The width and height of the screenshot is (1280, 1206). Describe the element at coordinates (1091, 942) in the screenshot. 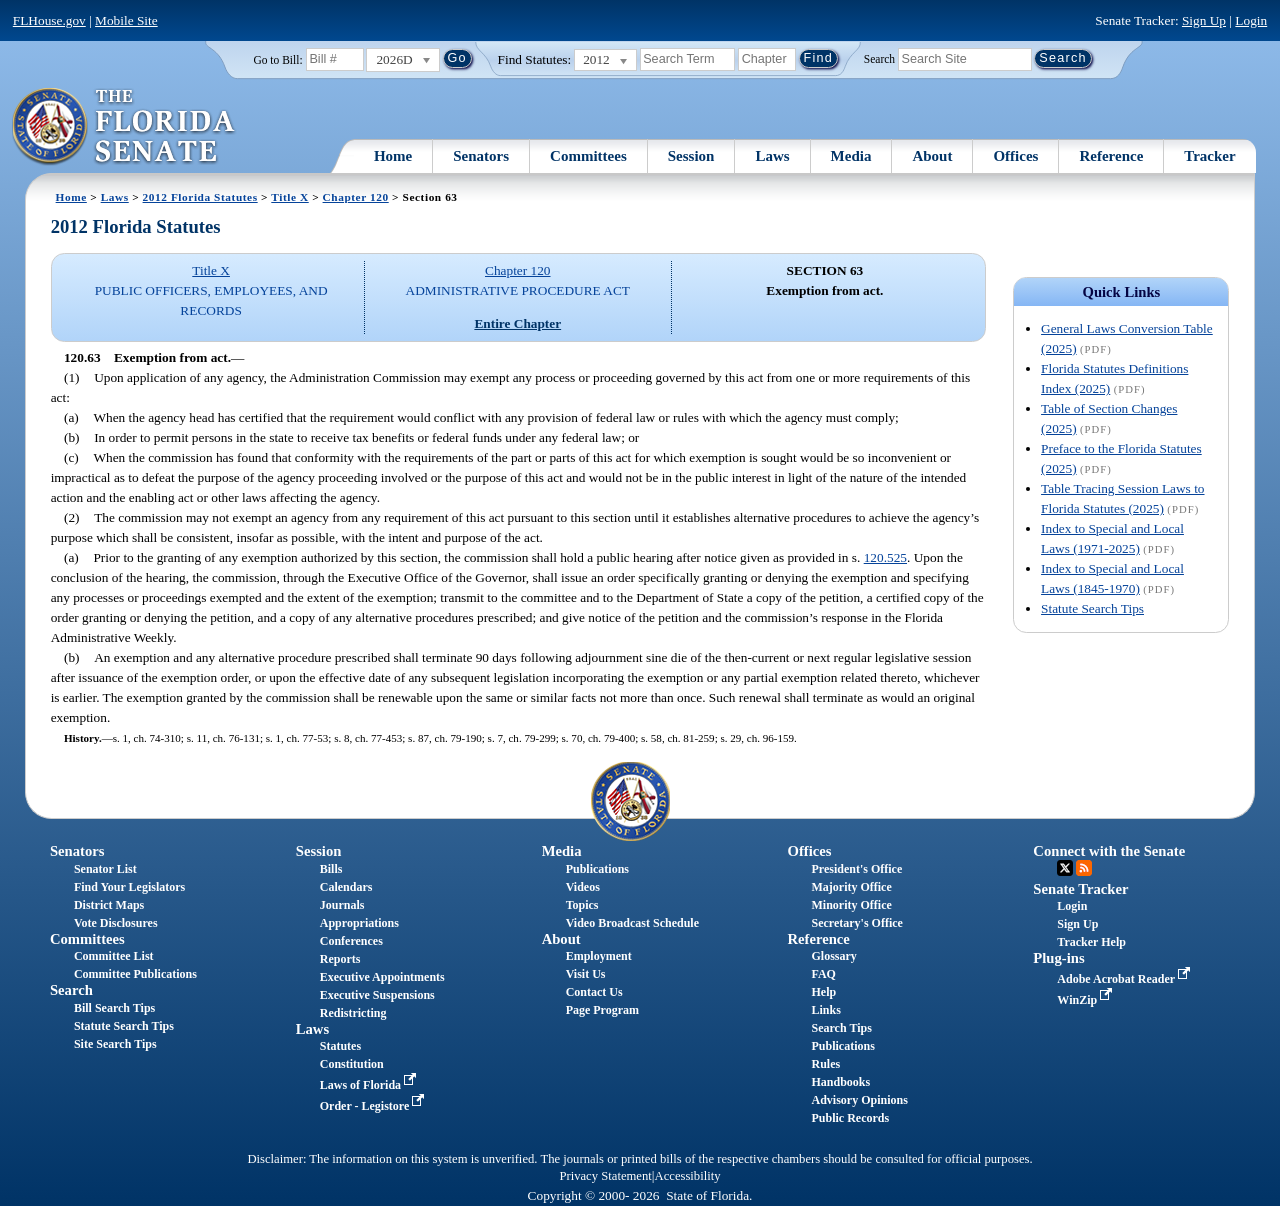

I see `Tracker Help` at that location.